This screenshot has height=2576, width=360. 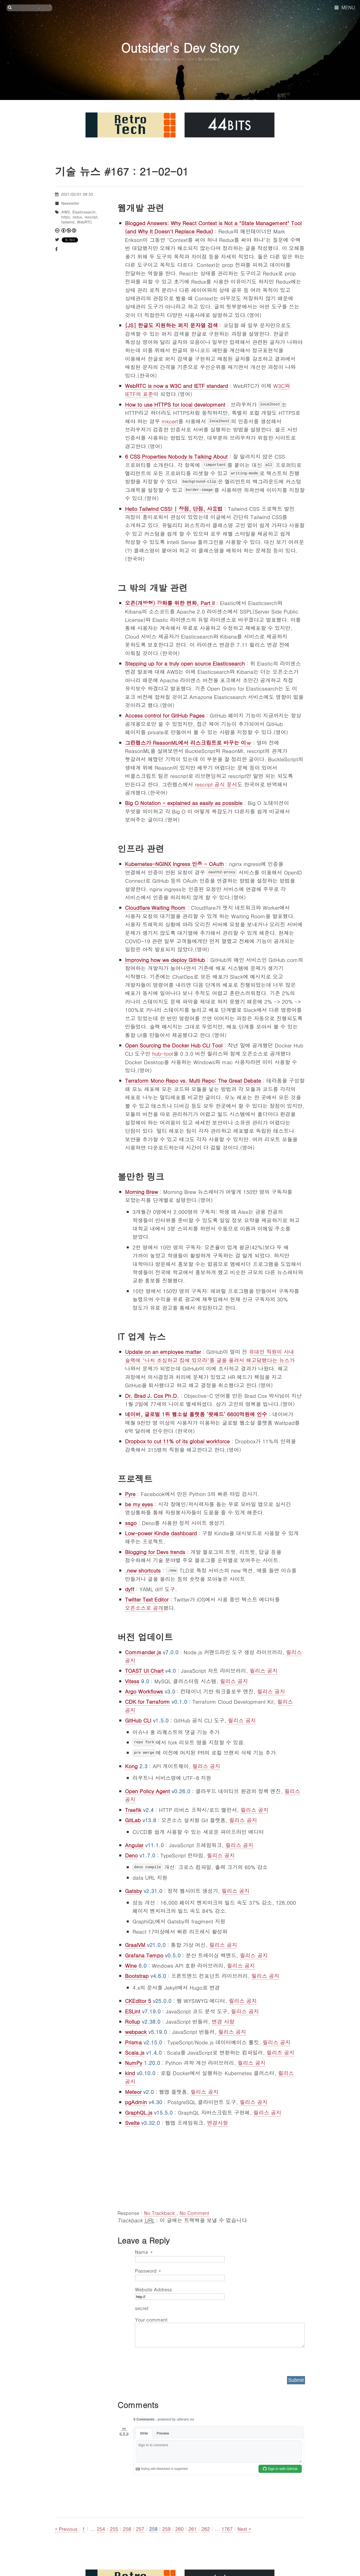 I want to click on Outsider's Dev Story, so click(x=180, y=47).